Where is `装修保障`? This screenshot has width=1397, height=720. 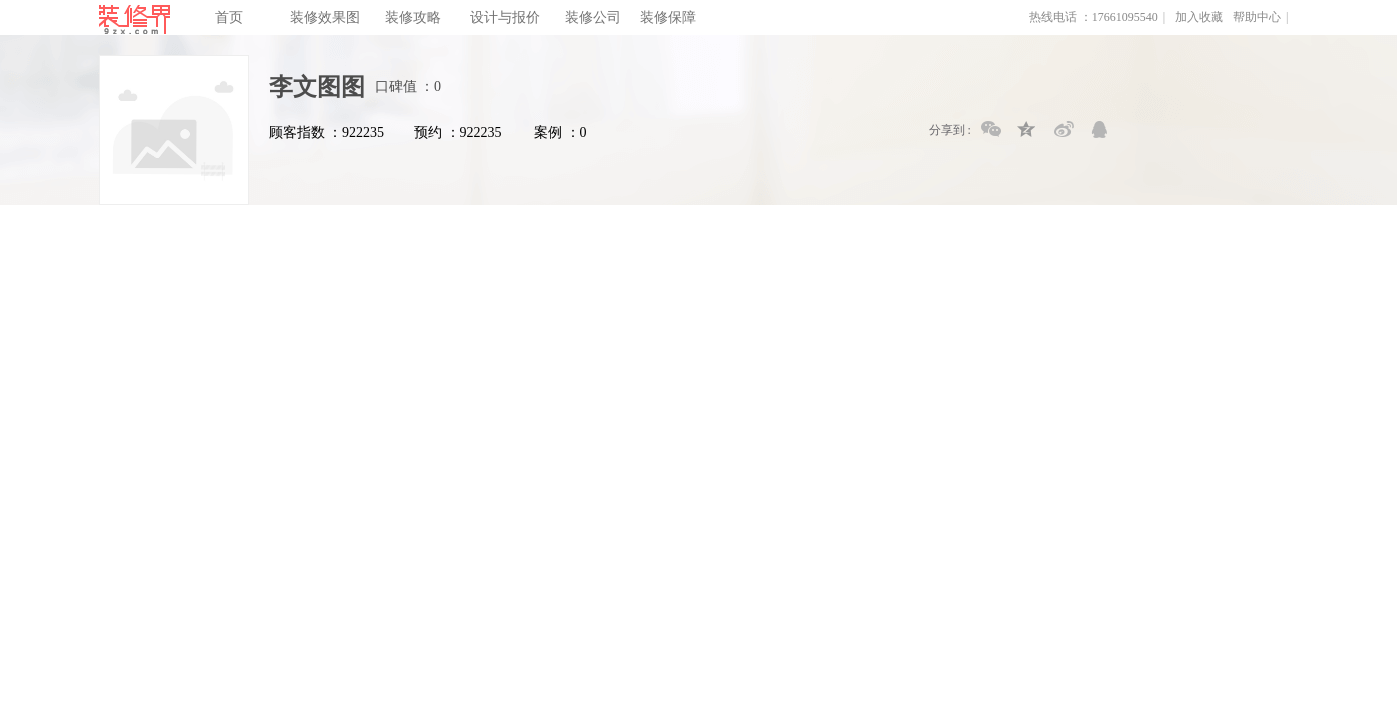 装修保障 is located at coordinates (668, 17).